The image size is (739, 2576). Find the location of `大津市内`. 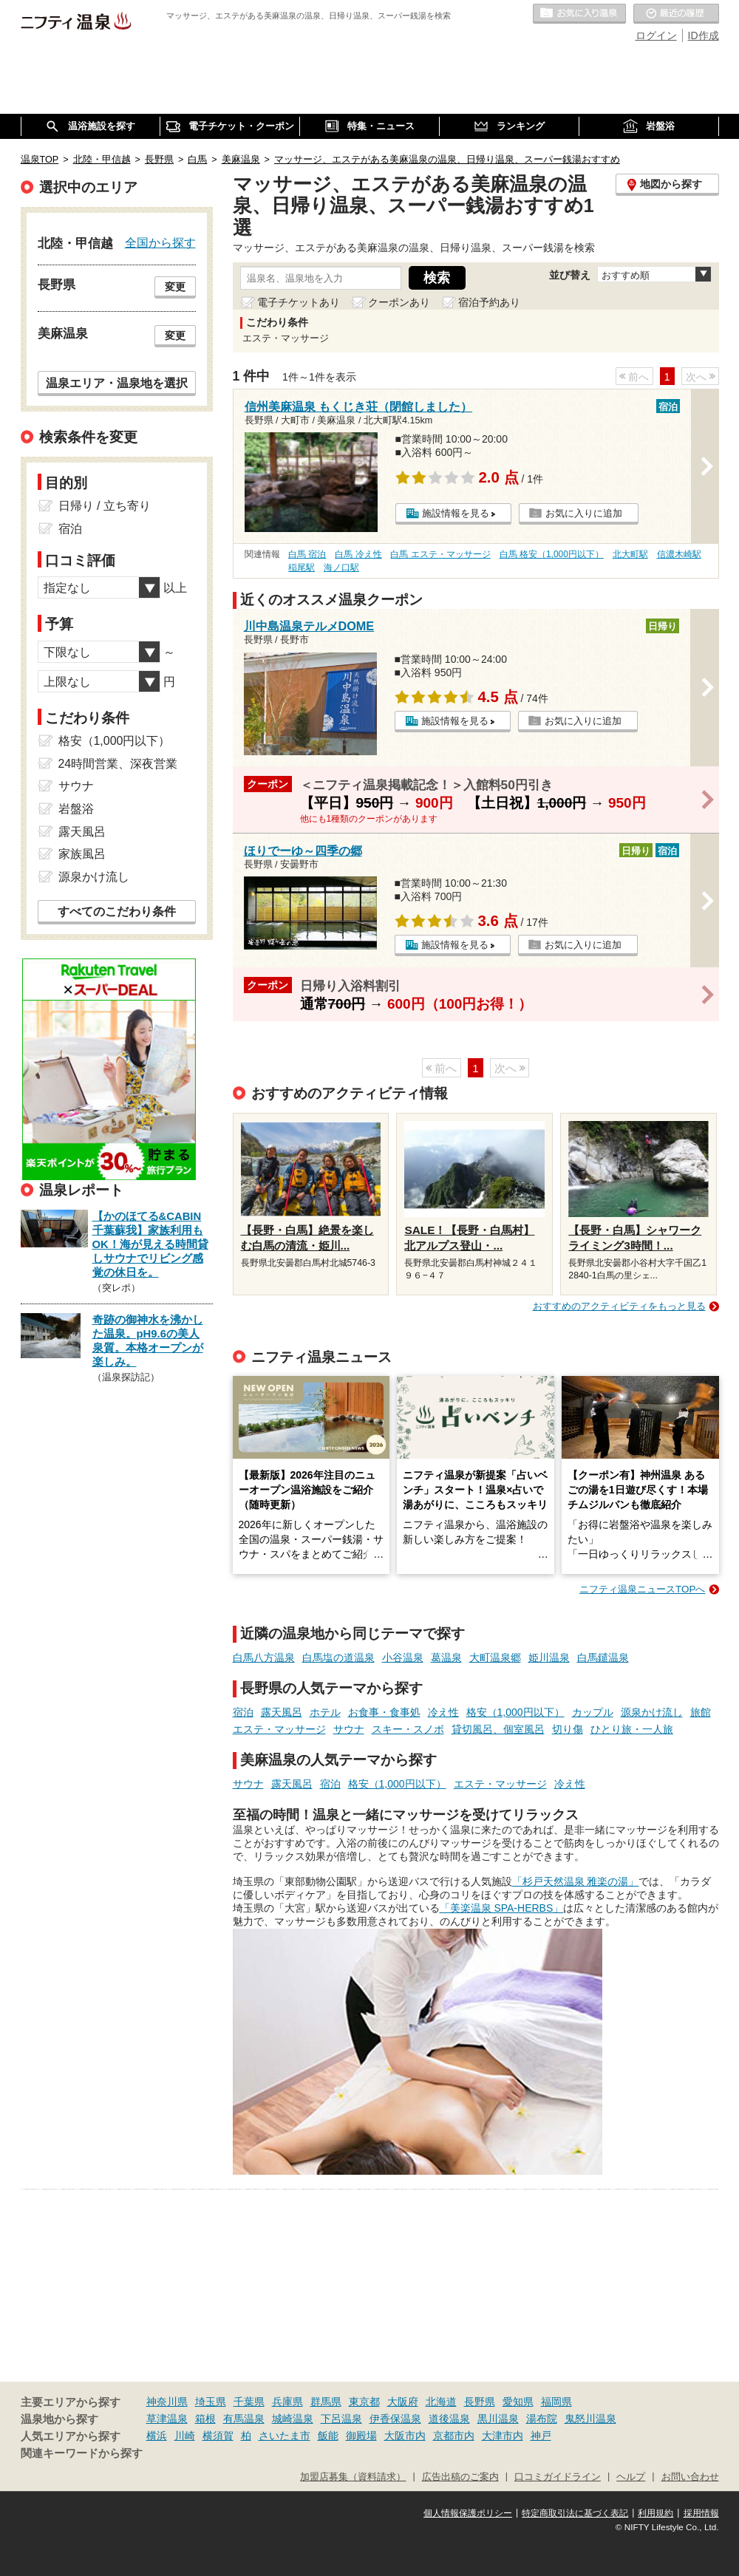

大津市内 is located at coordinates (502, 2436).